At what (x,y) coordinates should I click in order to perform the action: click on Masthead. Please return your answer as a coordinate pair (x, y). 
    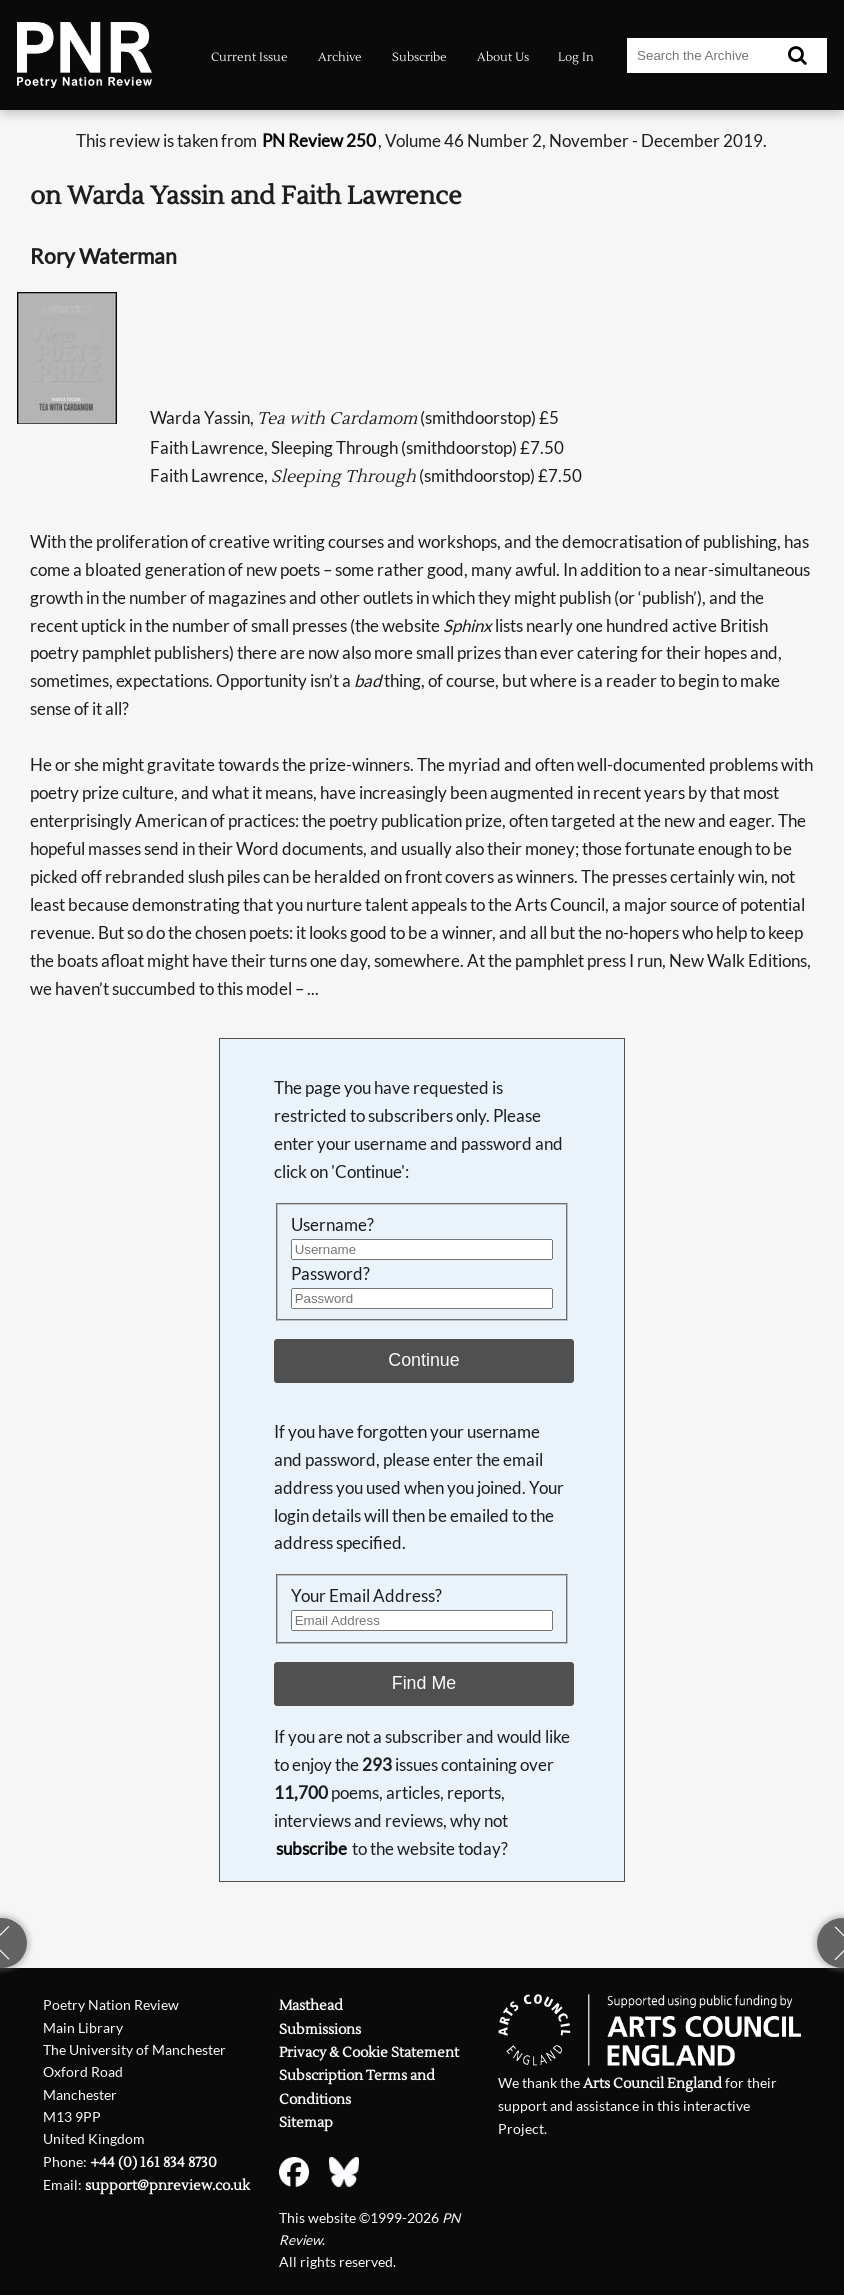
    Looking at the image, I should click on (311, 2005).